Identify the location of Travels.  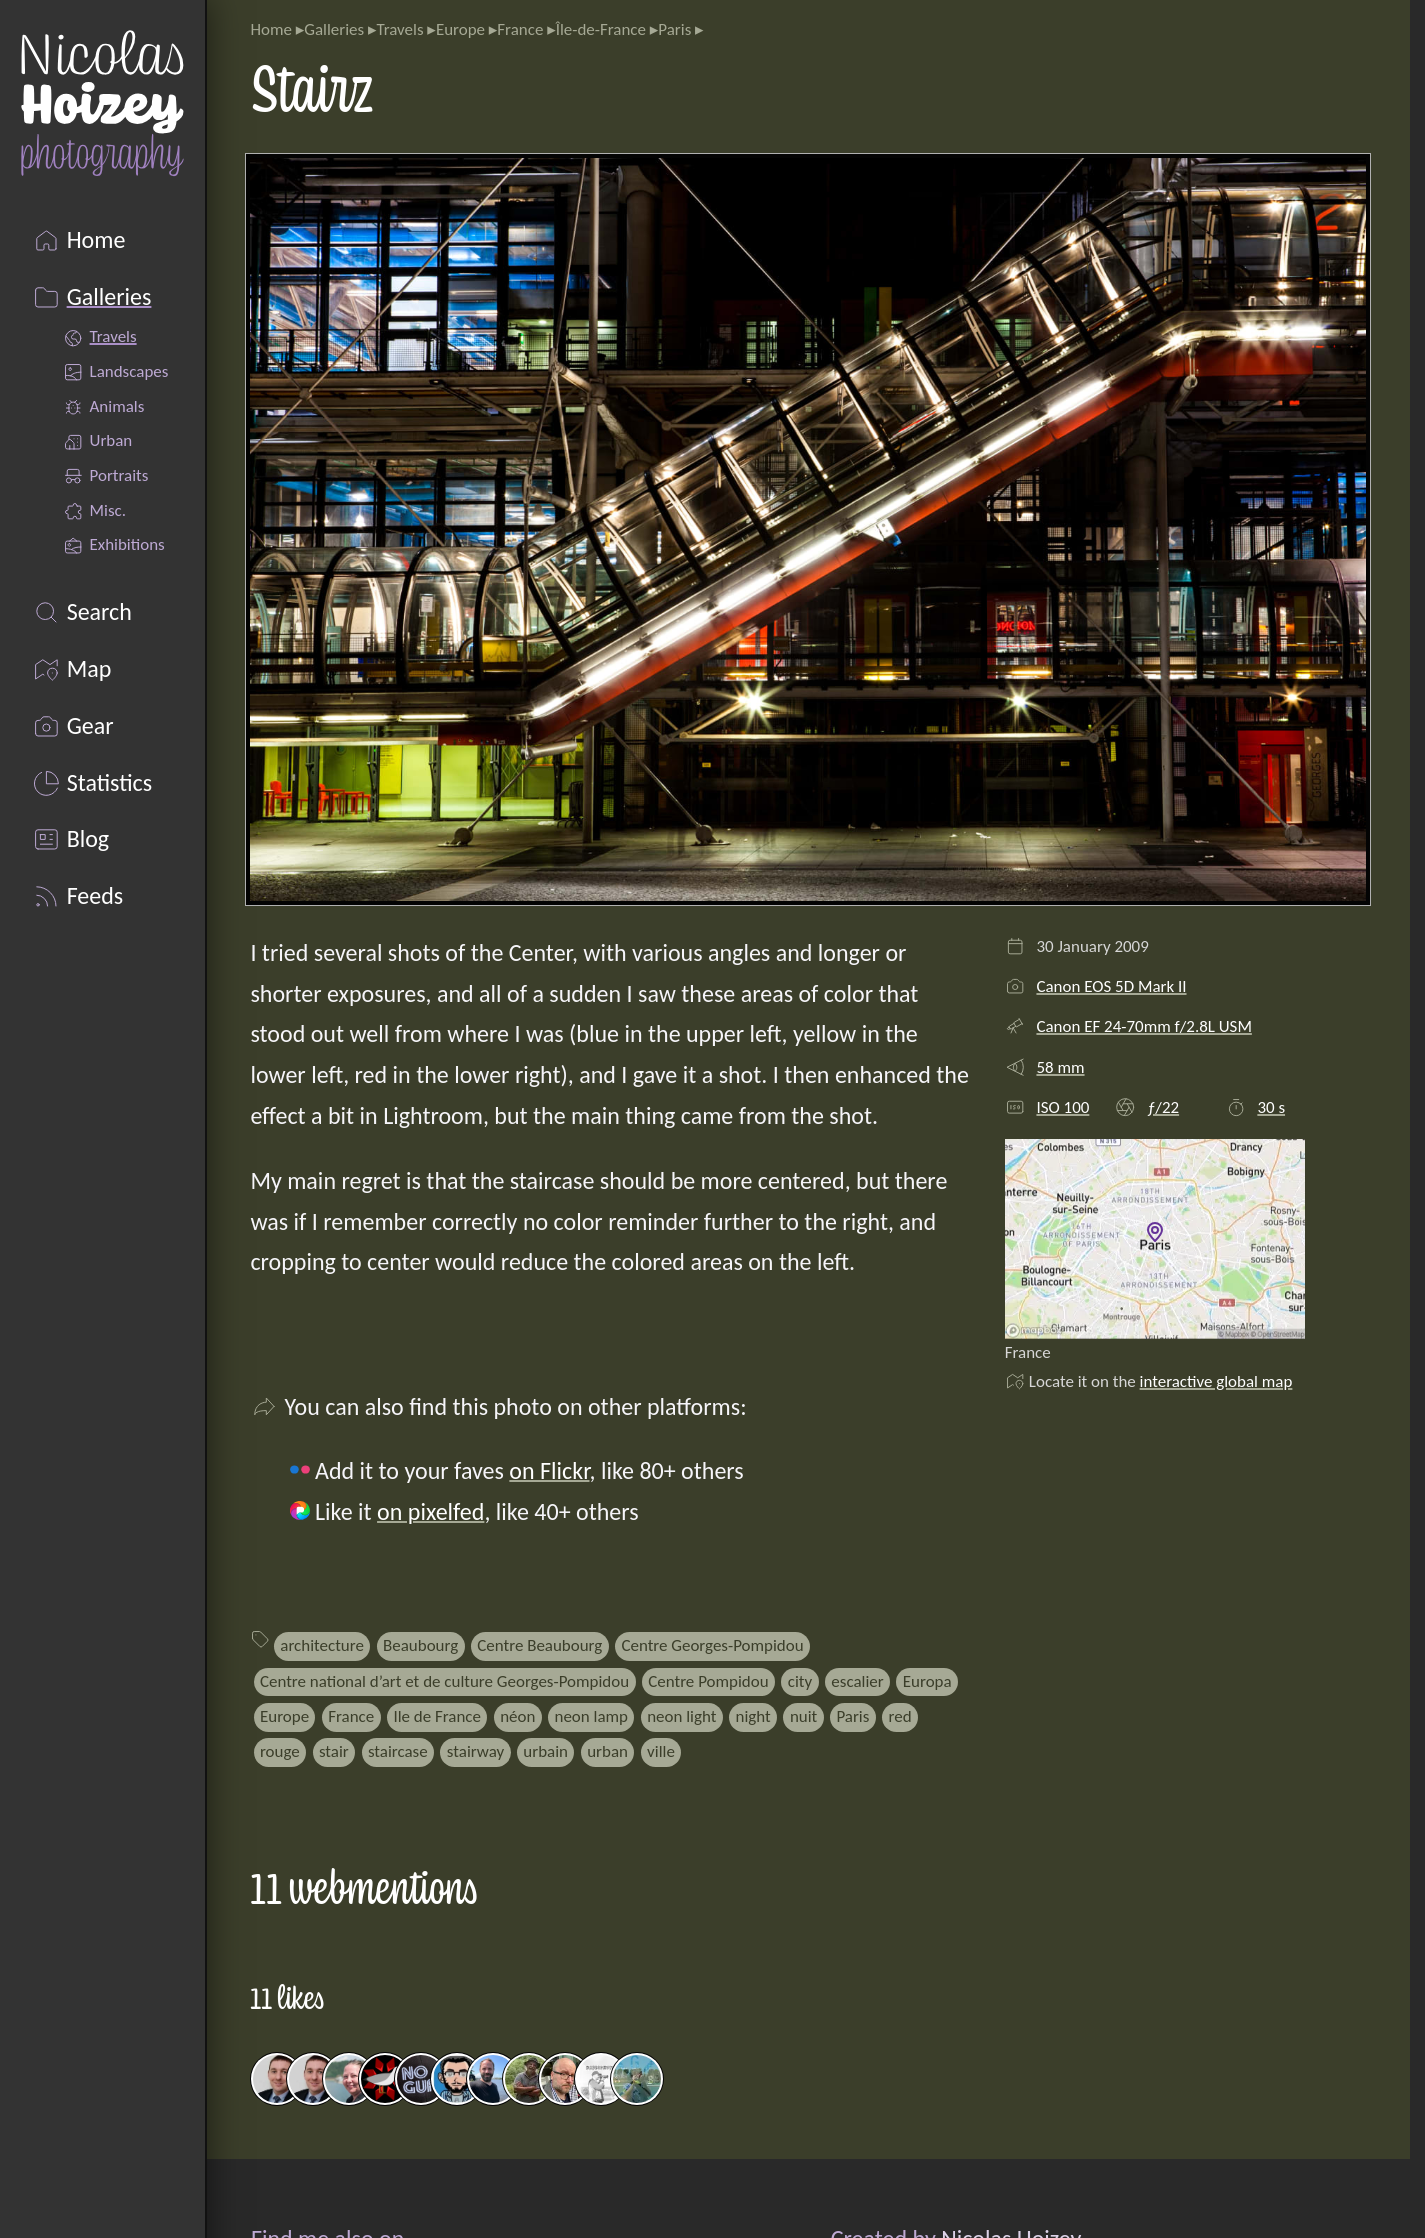
(399, 29).